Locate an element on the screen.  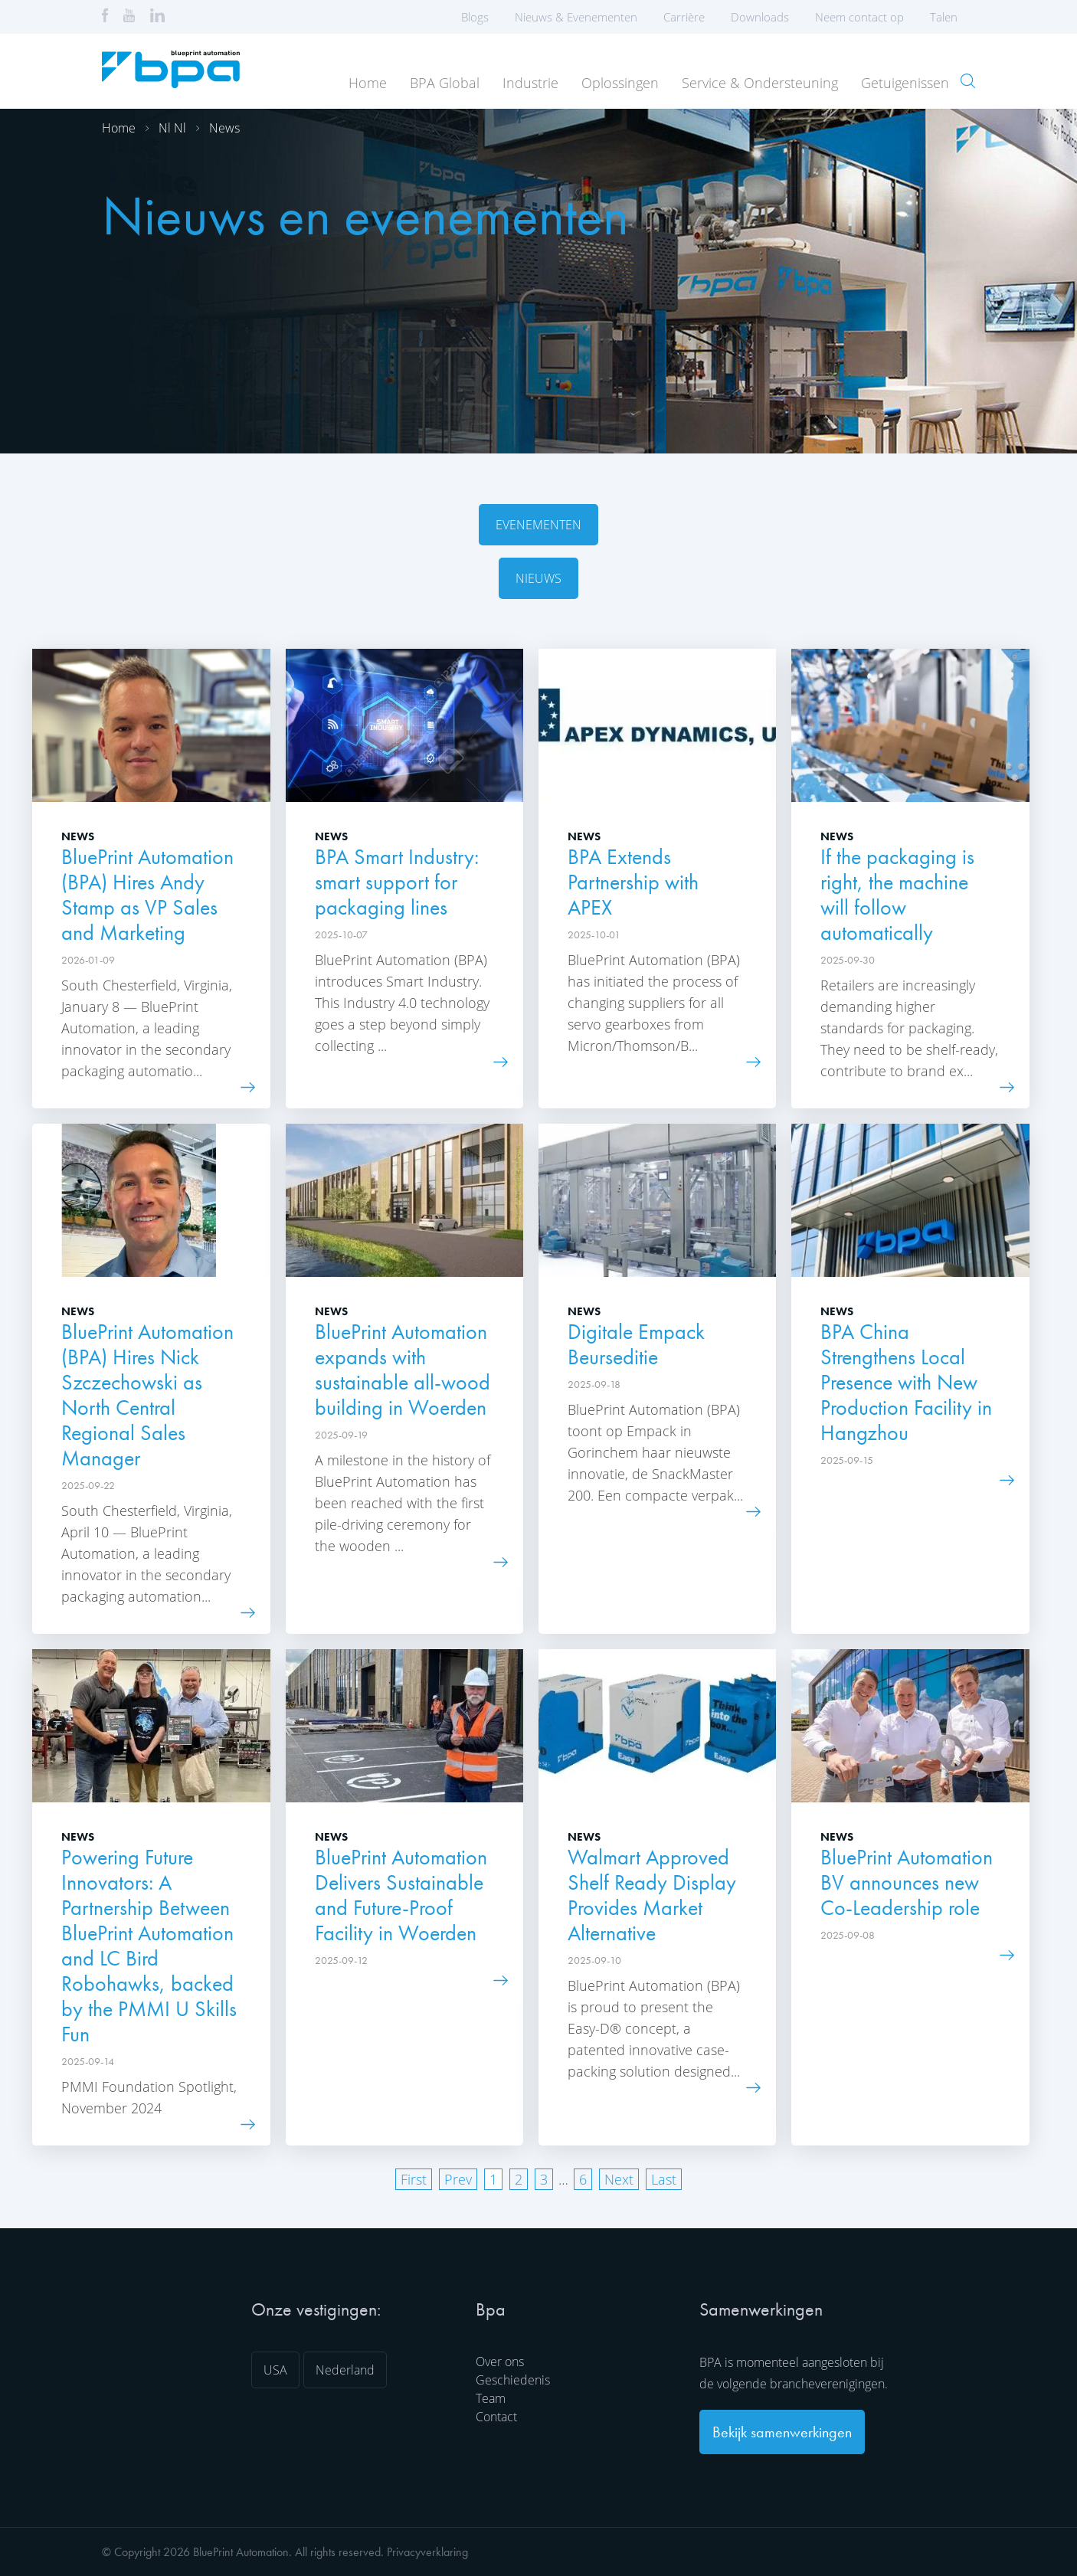
First is located at coordinates (414, 2179).